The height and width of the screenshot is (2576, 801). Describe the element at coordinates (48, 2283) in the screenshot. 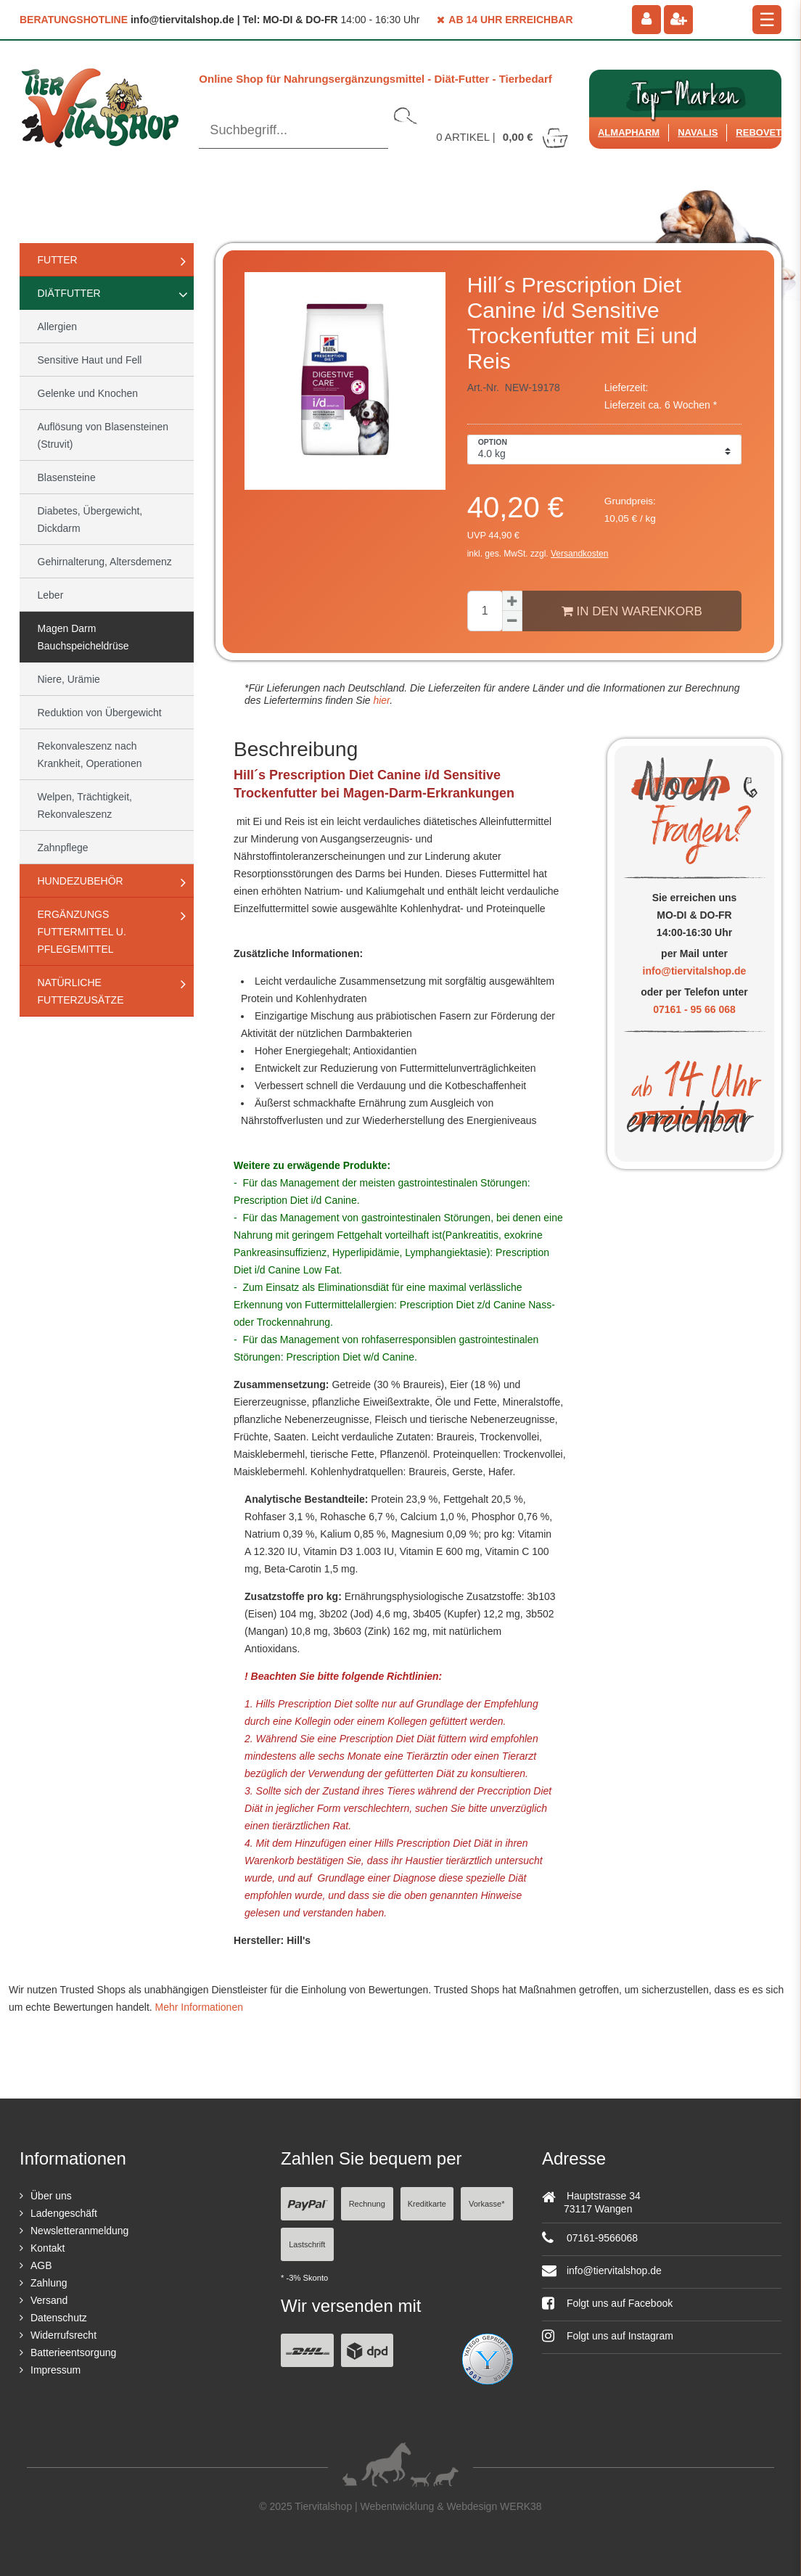

I see `Zahlung` at that location.